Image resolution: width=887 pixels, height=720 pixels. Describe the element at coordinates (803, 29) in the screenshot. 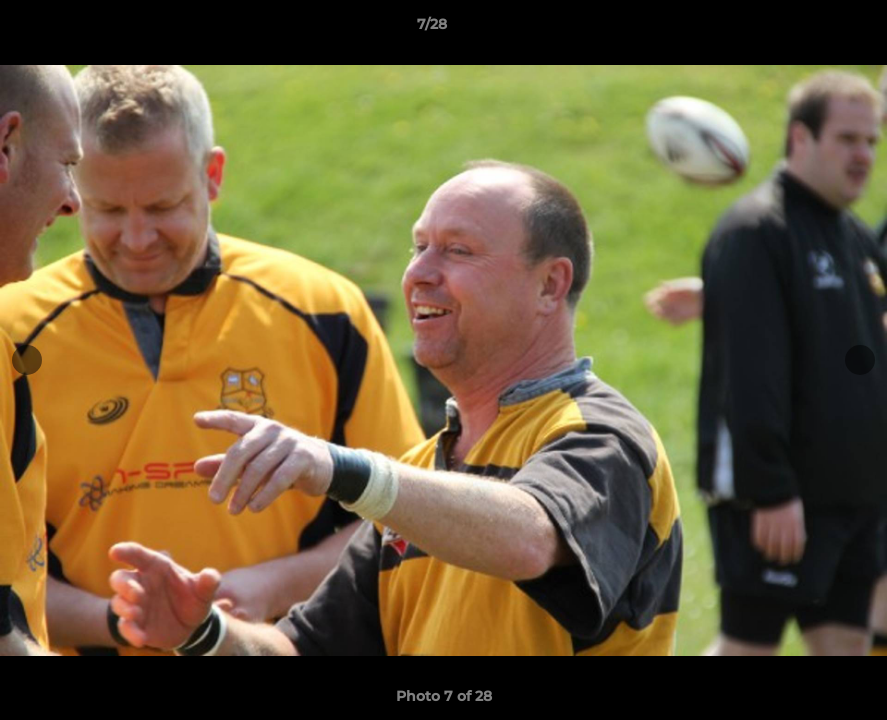

I see `[button]` at that location.